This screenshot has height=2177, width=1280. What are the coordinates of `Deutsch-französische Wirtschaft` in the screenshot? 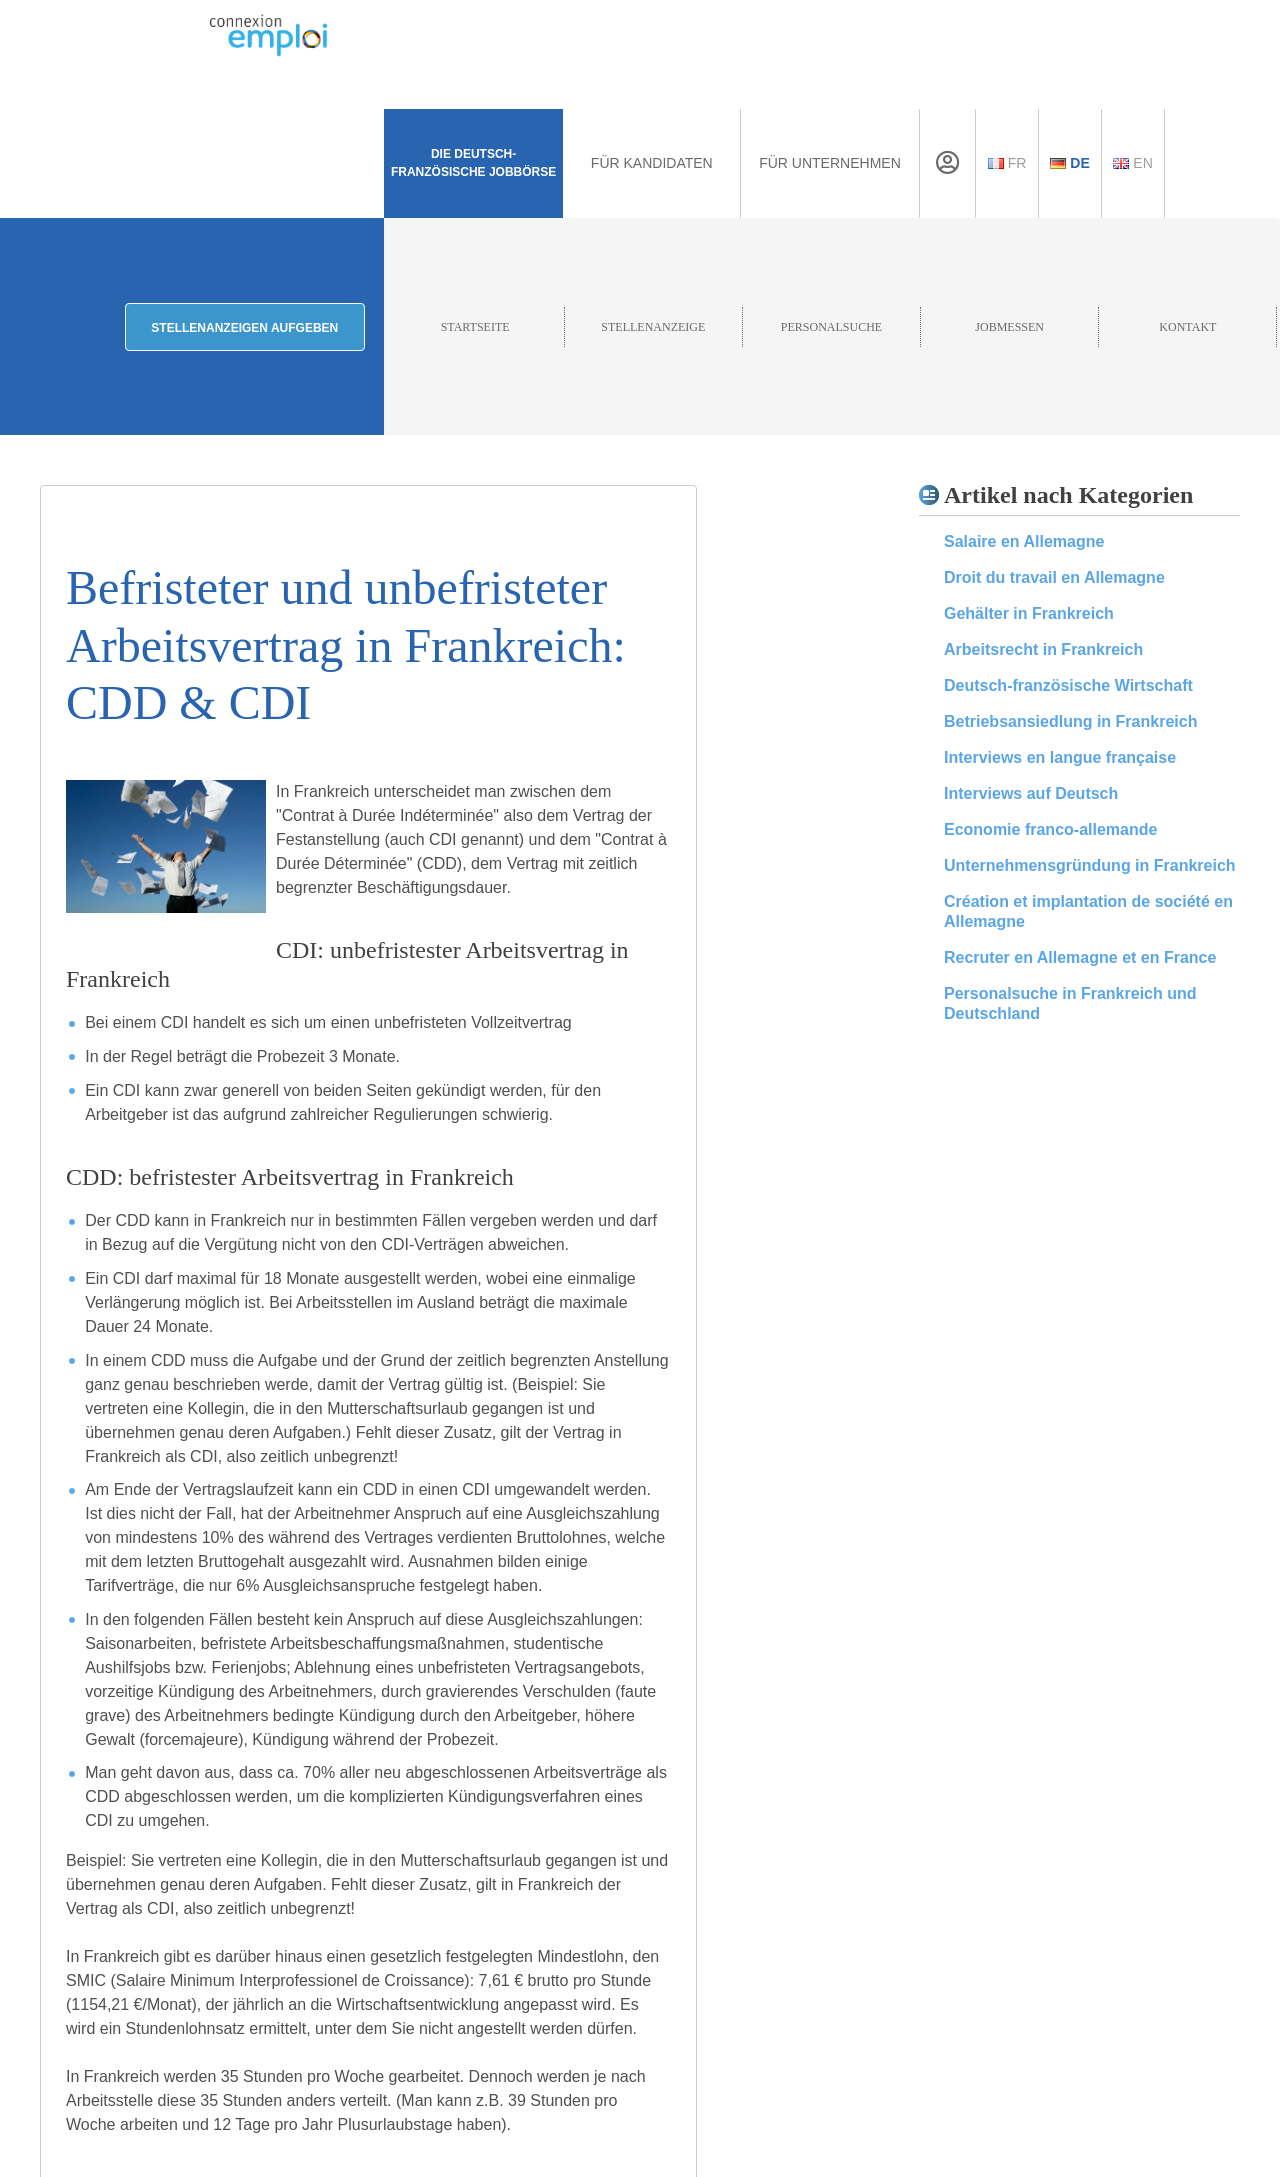 It's located at (1068, 685).